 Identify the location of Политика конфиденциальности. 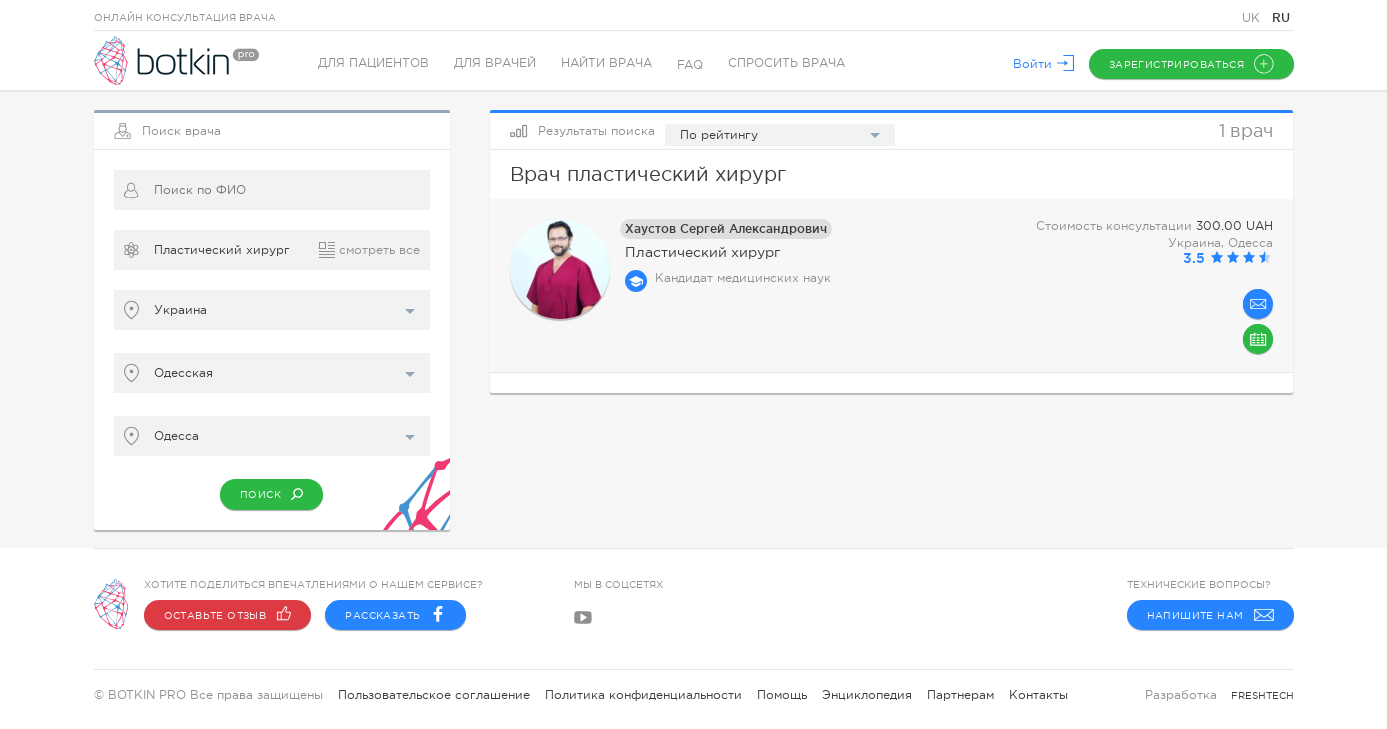
(643, 695).